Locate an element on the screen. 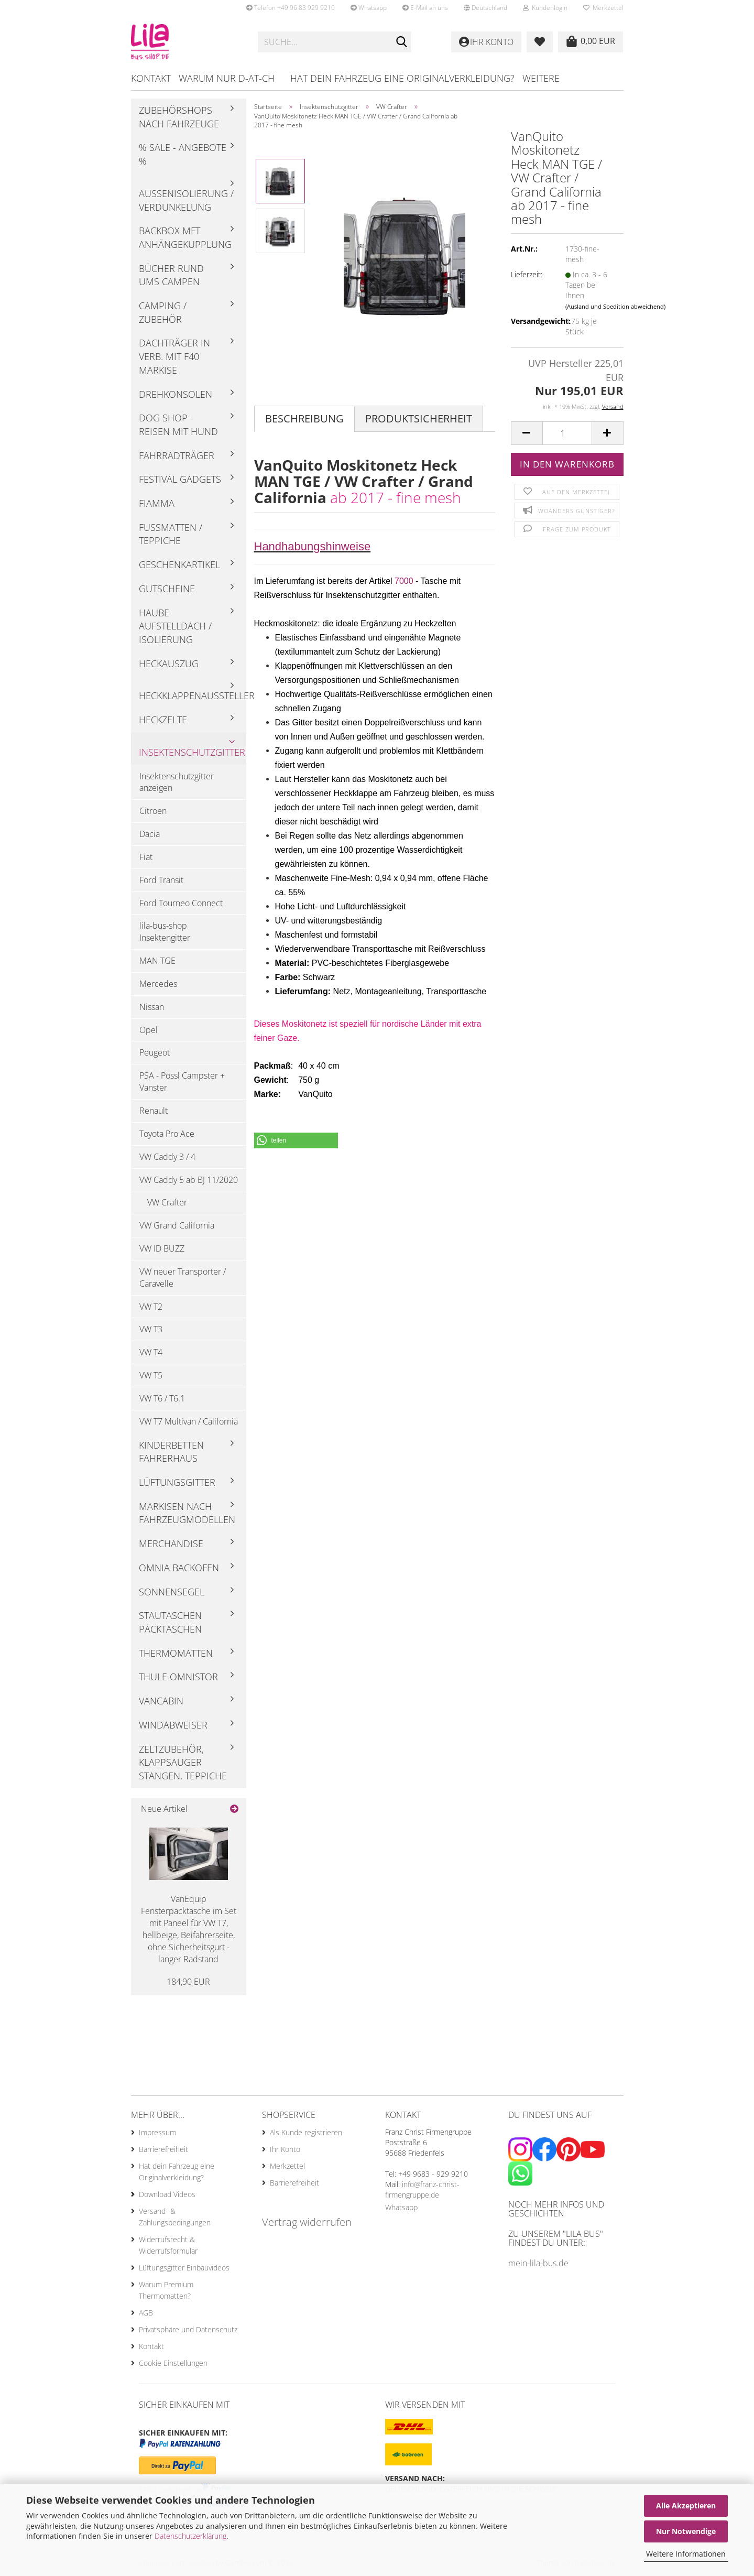 This screenshot has height=2576, width=754. Download Videos is located at coordinates (167, 2194).